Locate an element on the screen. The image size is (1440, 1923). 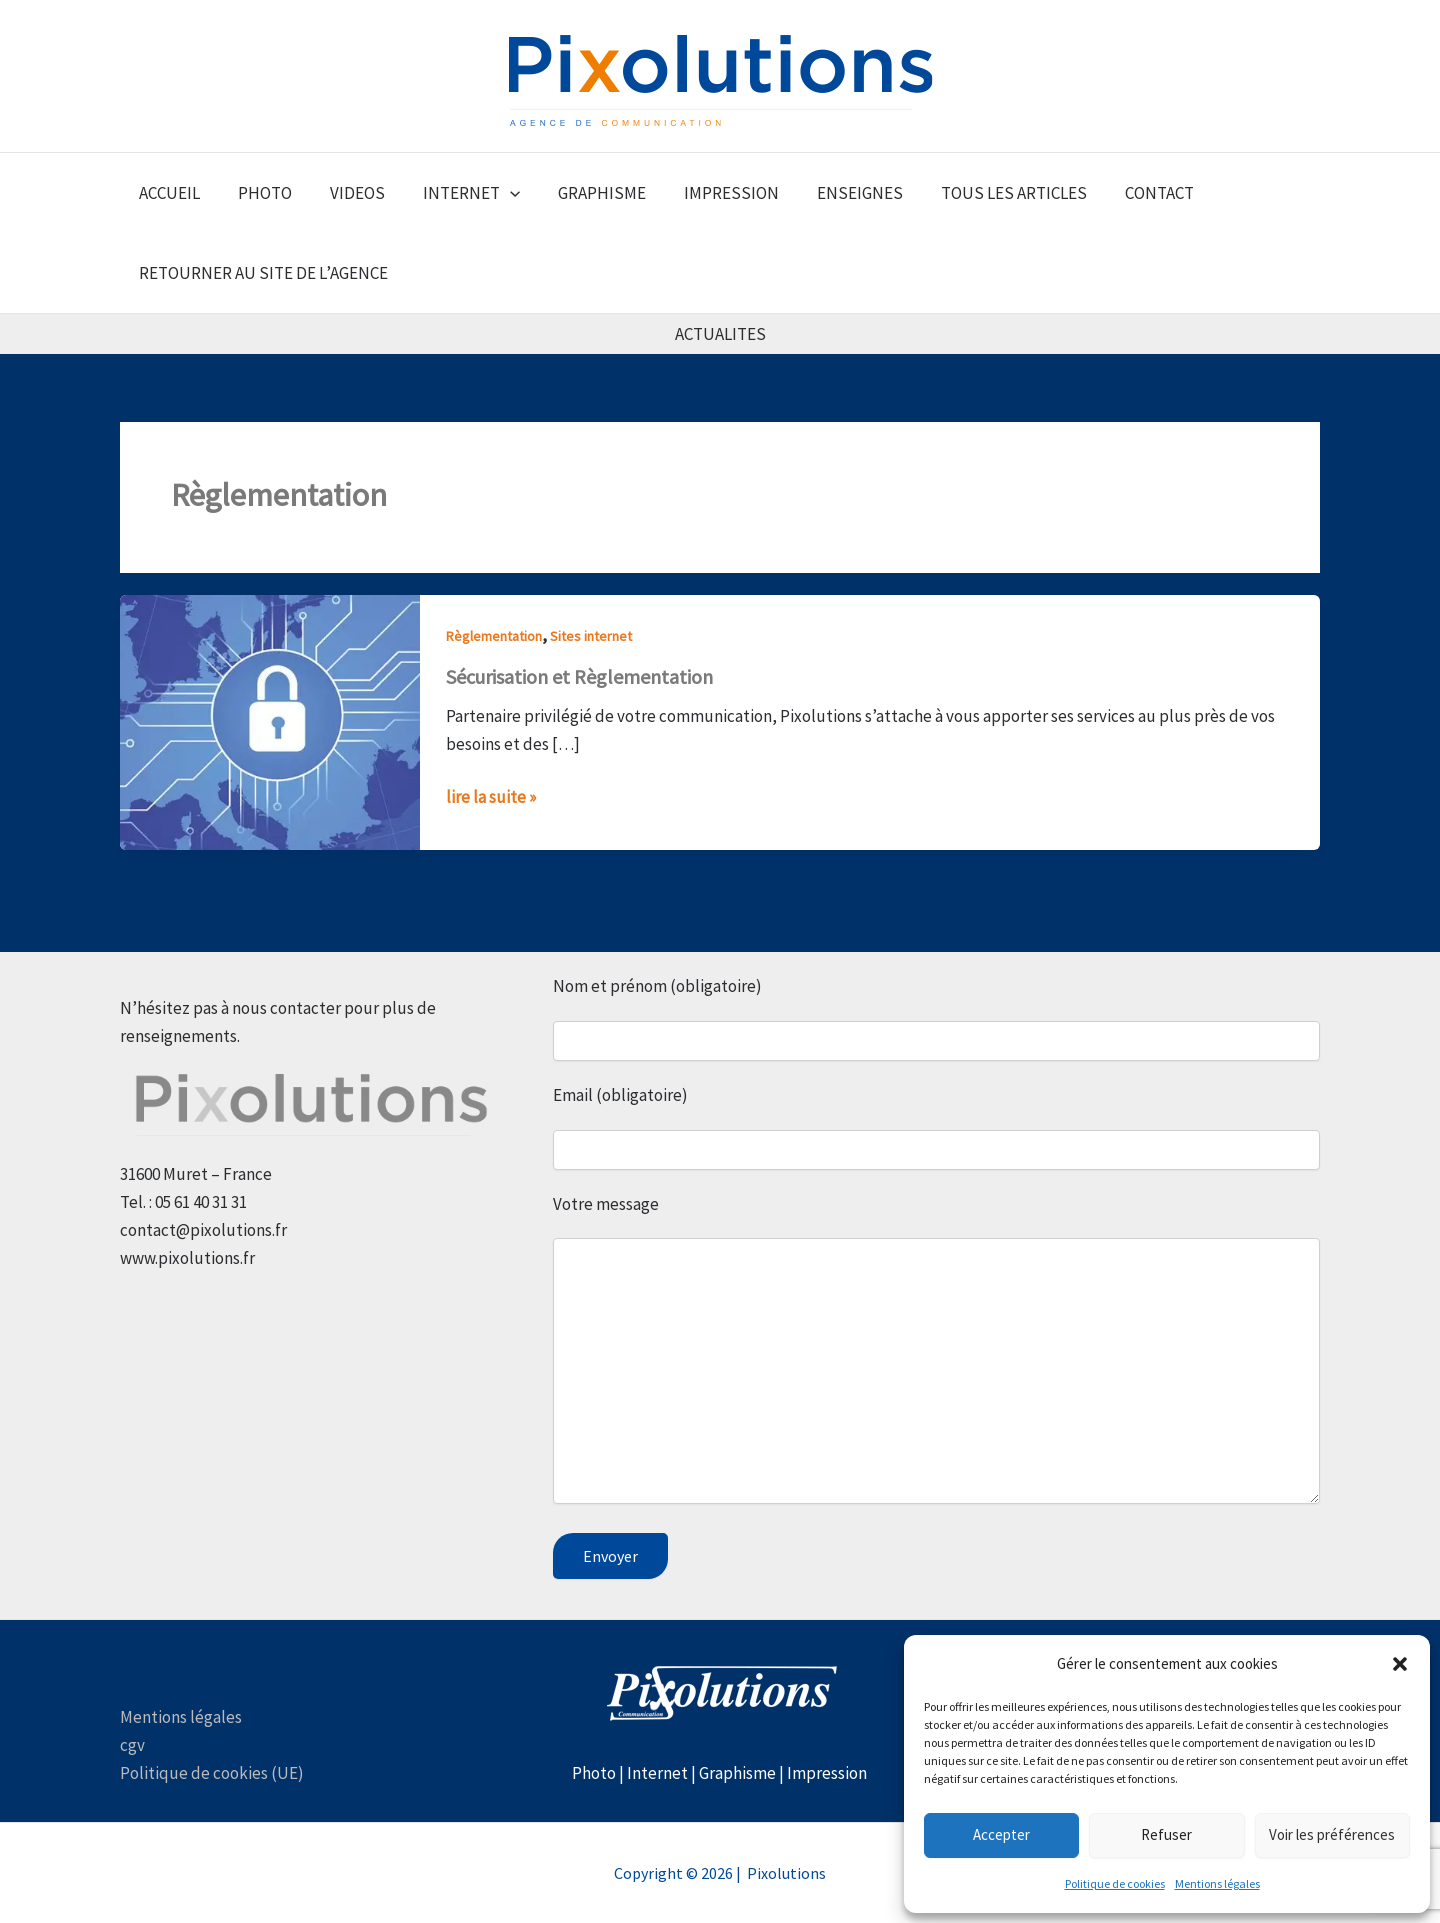
Politique de cookies is located at coordinates (1115, 1883).